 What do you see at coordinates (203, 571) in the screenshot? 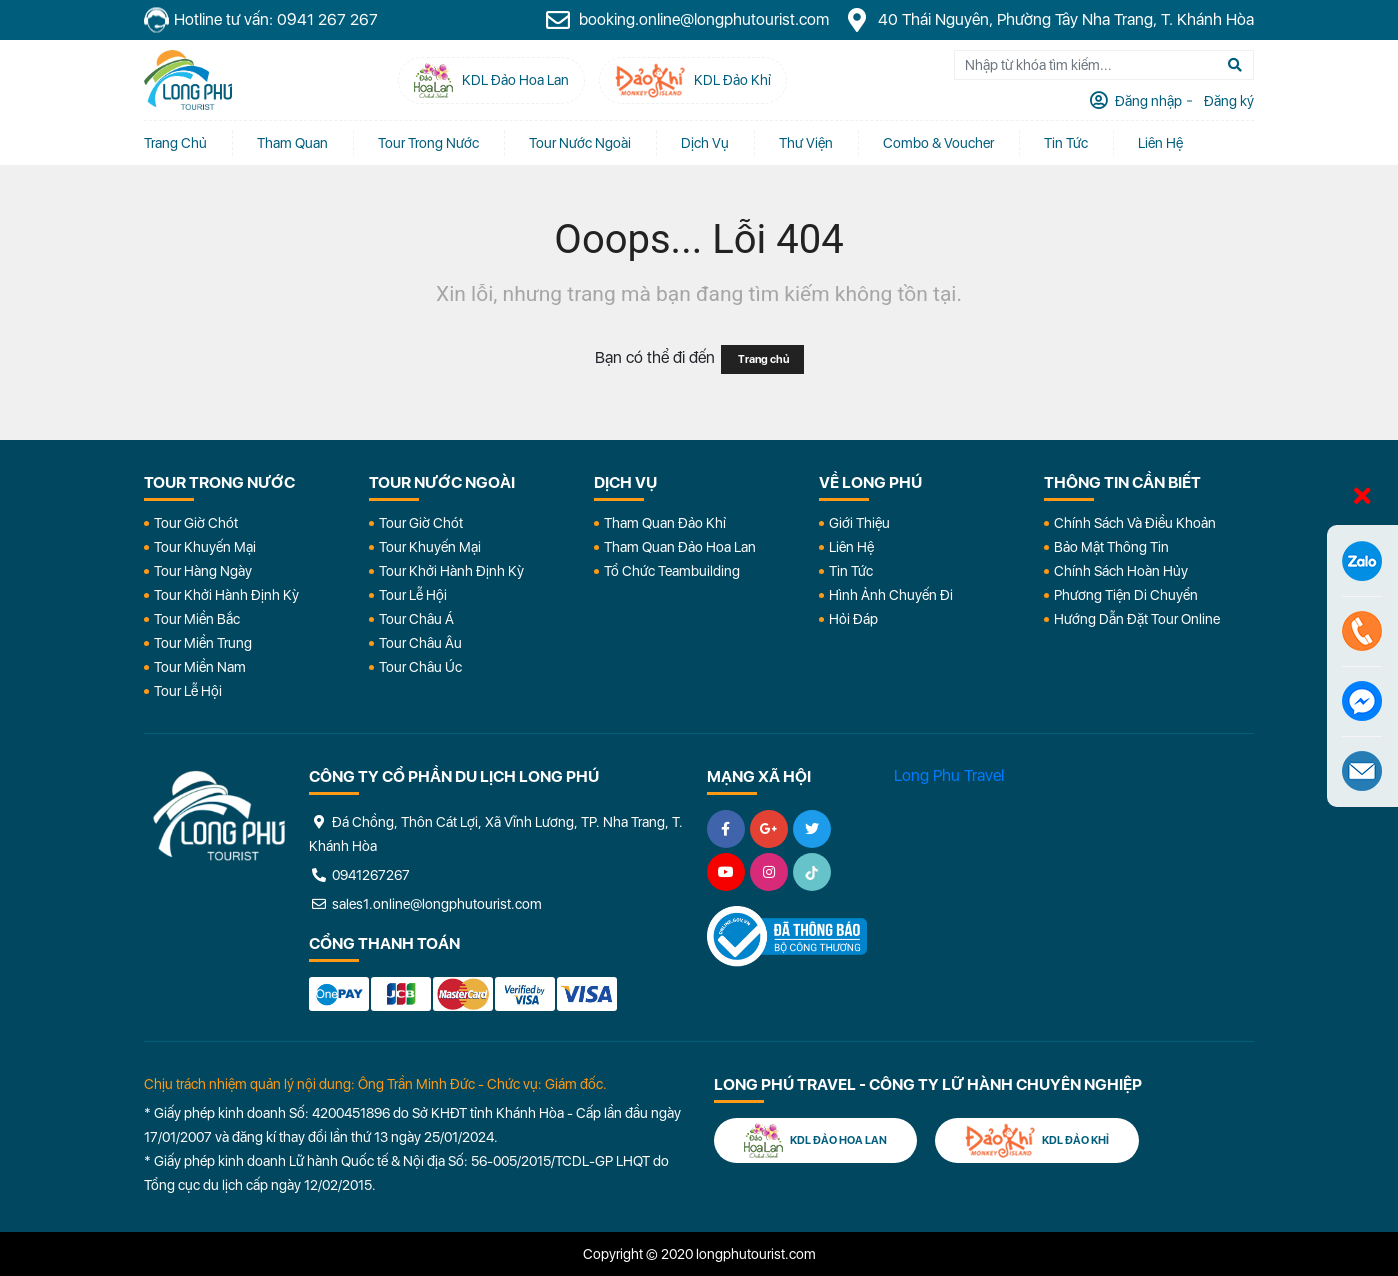
I see `Tour Hàng Ngày` at bounding box center [203, 571].